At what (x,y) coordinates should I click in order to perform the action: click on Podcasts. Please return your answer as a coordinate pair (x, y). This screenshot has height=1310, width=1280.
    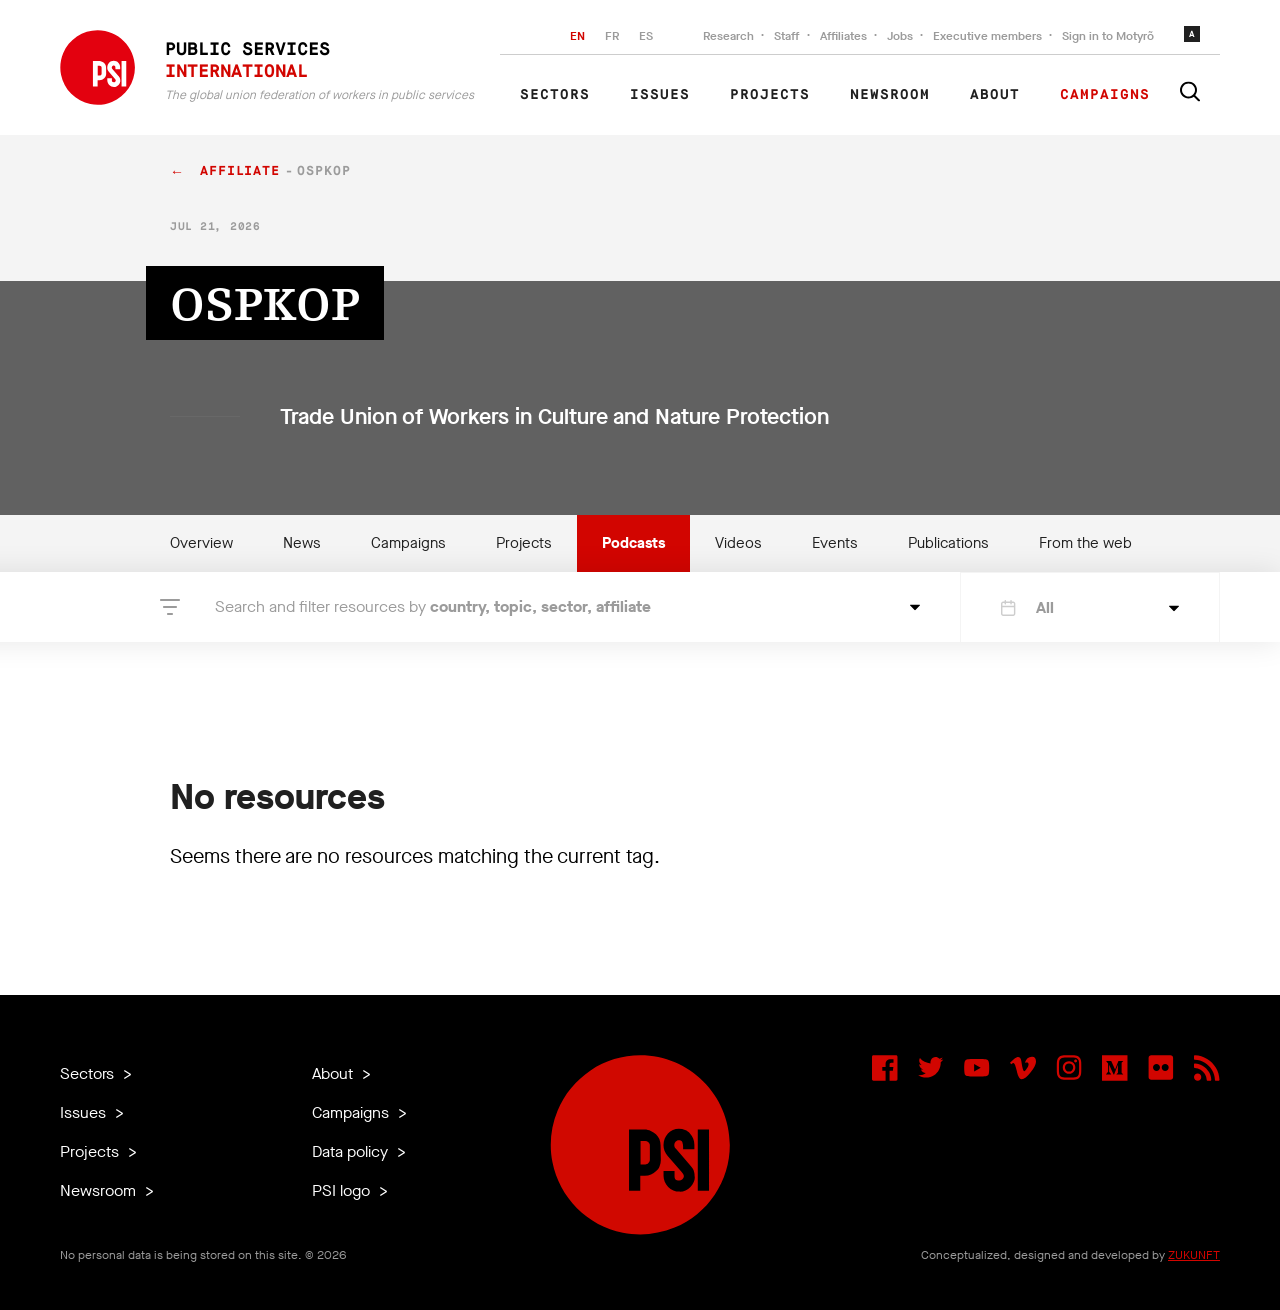
    Looking at the image, I should click on (633, 543).